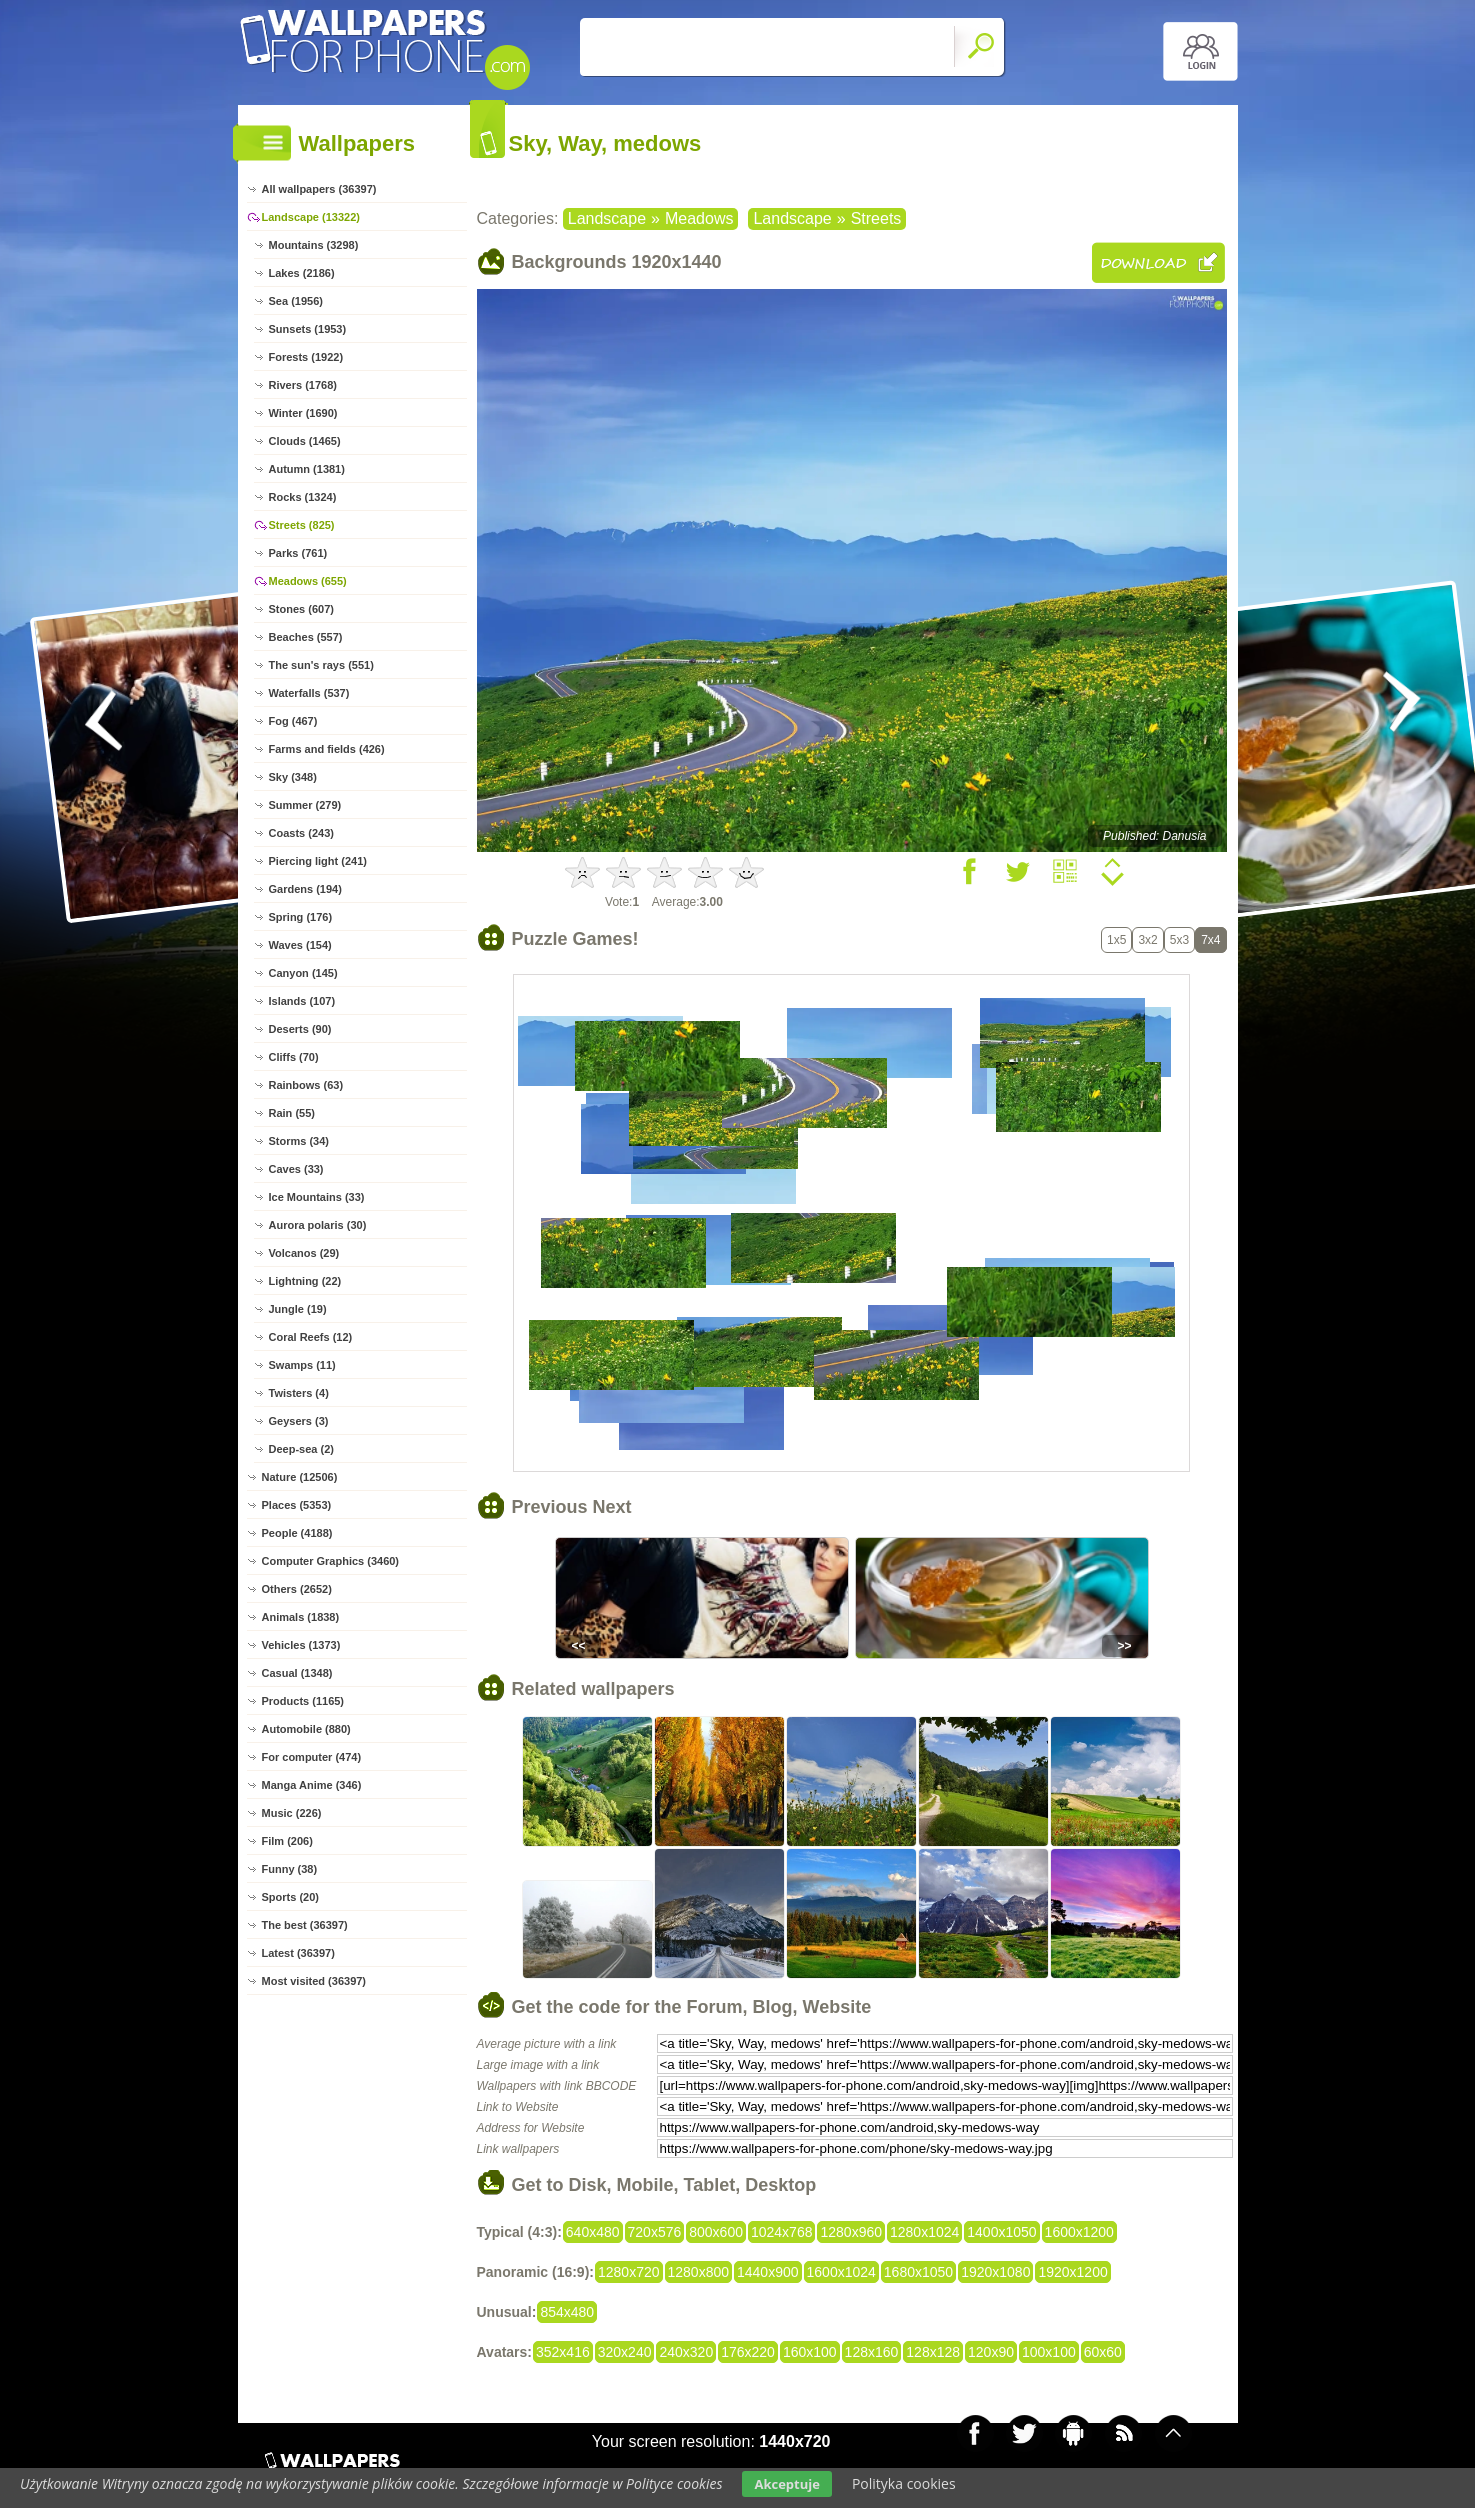  Describe the element at coordinates (716, 2232) in the screenshot. I see `800x600` at that location.